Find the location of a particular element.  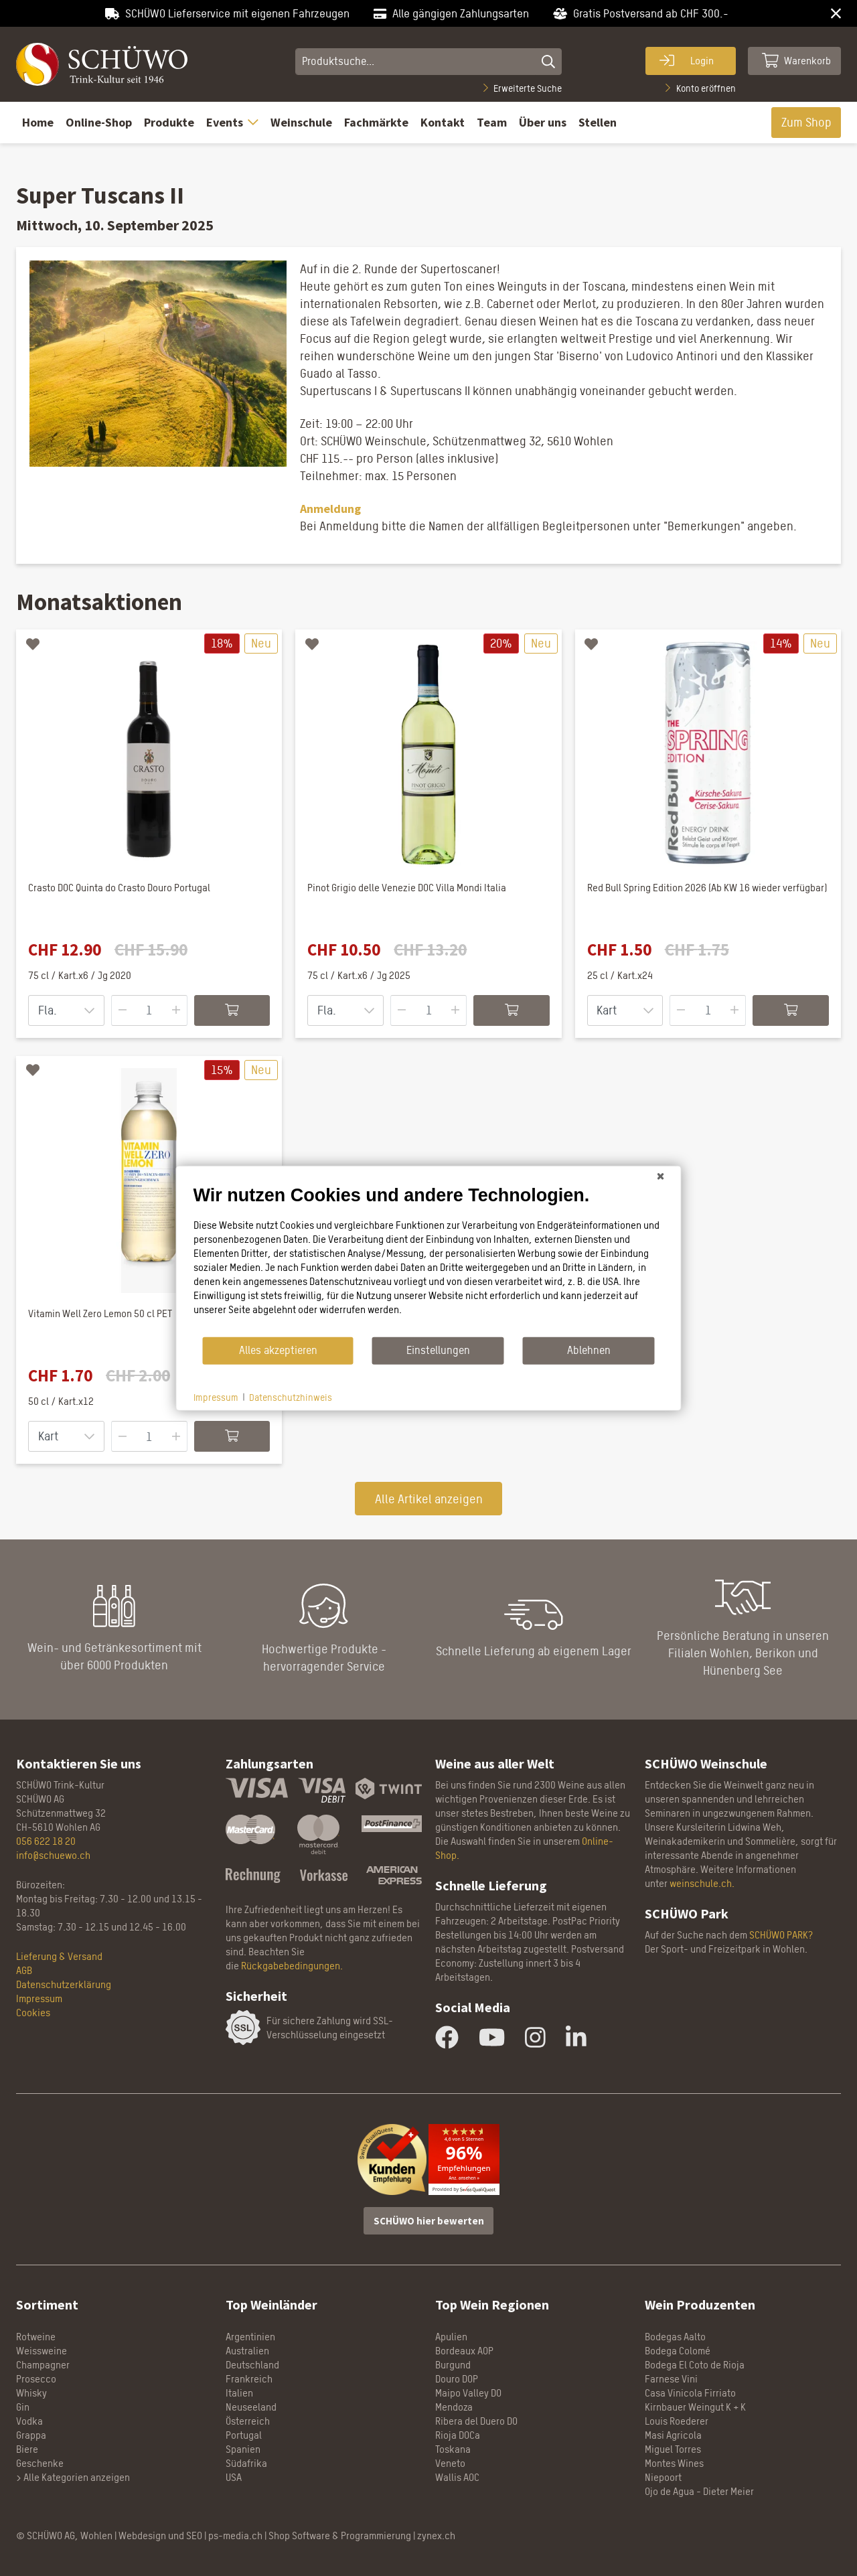

Frankreich is located at coordinates (249, 2378).